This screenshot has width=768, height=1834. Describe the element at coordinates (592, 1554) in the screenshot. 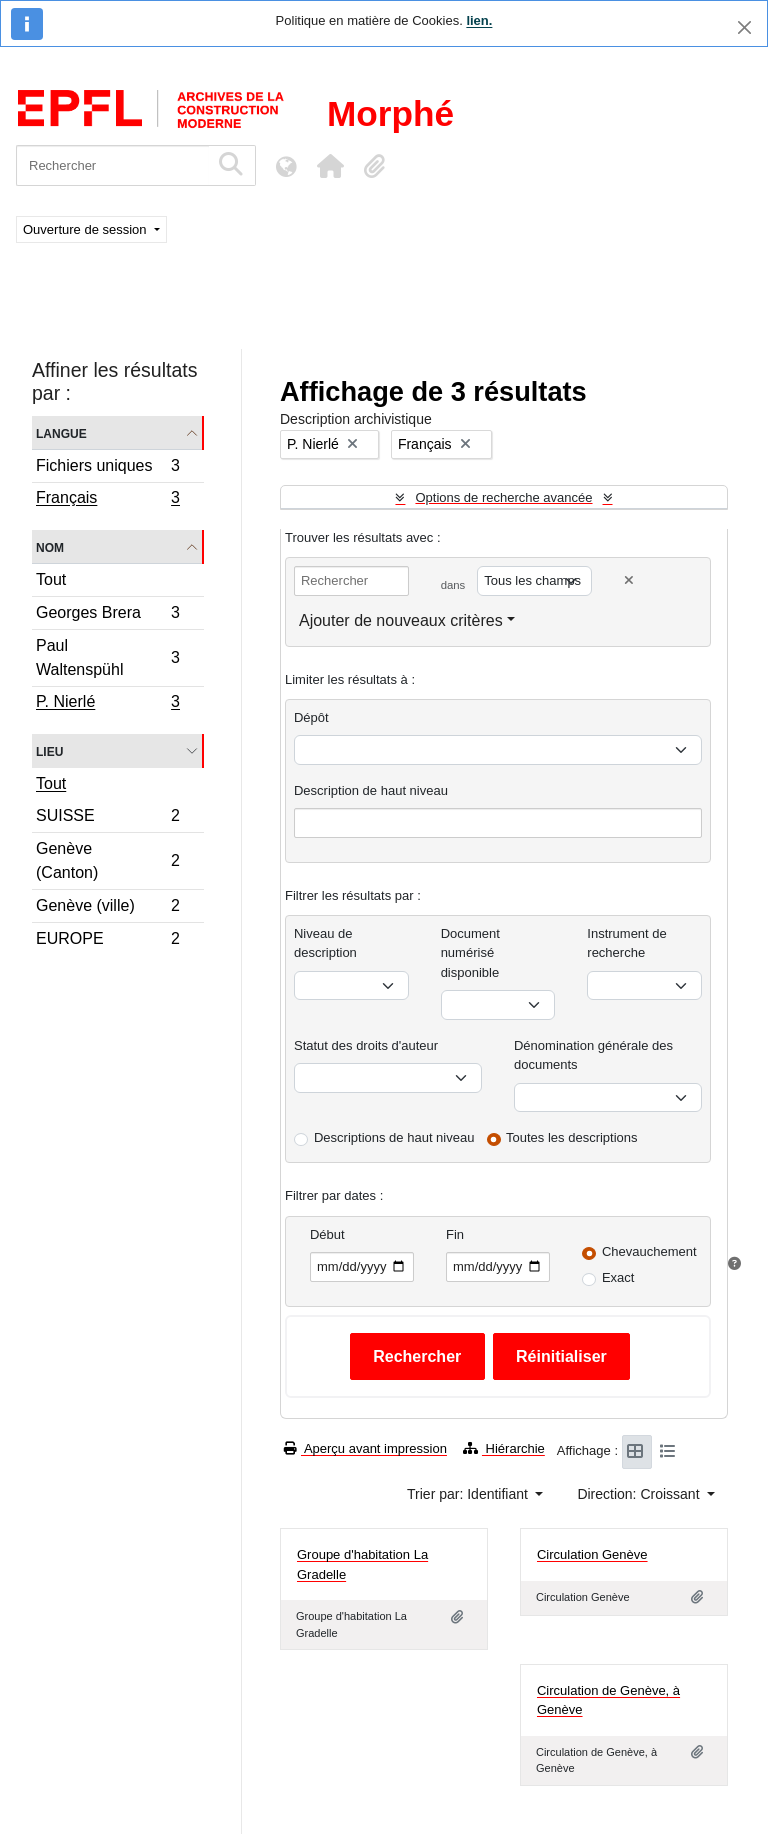

I see `Circulation Genève` at that location.